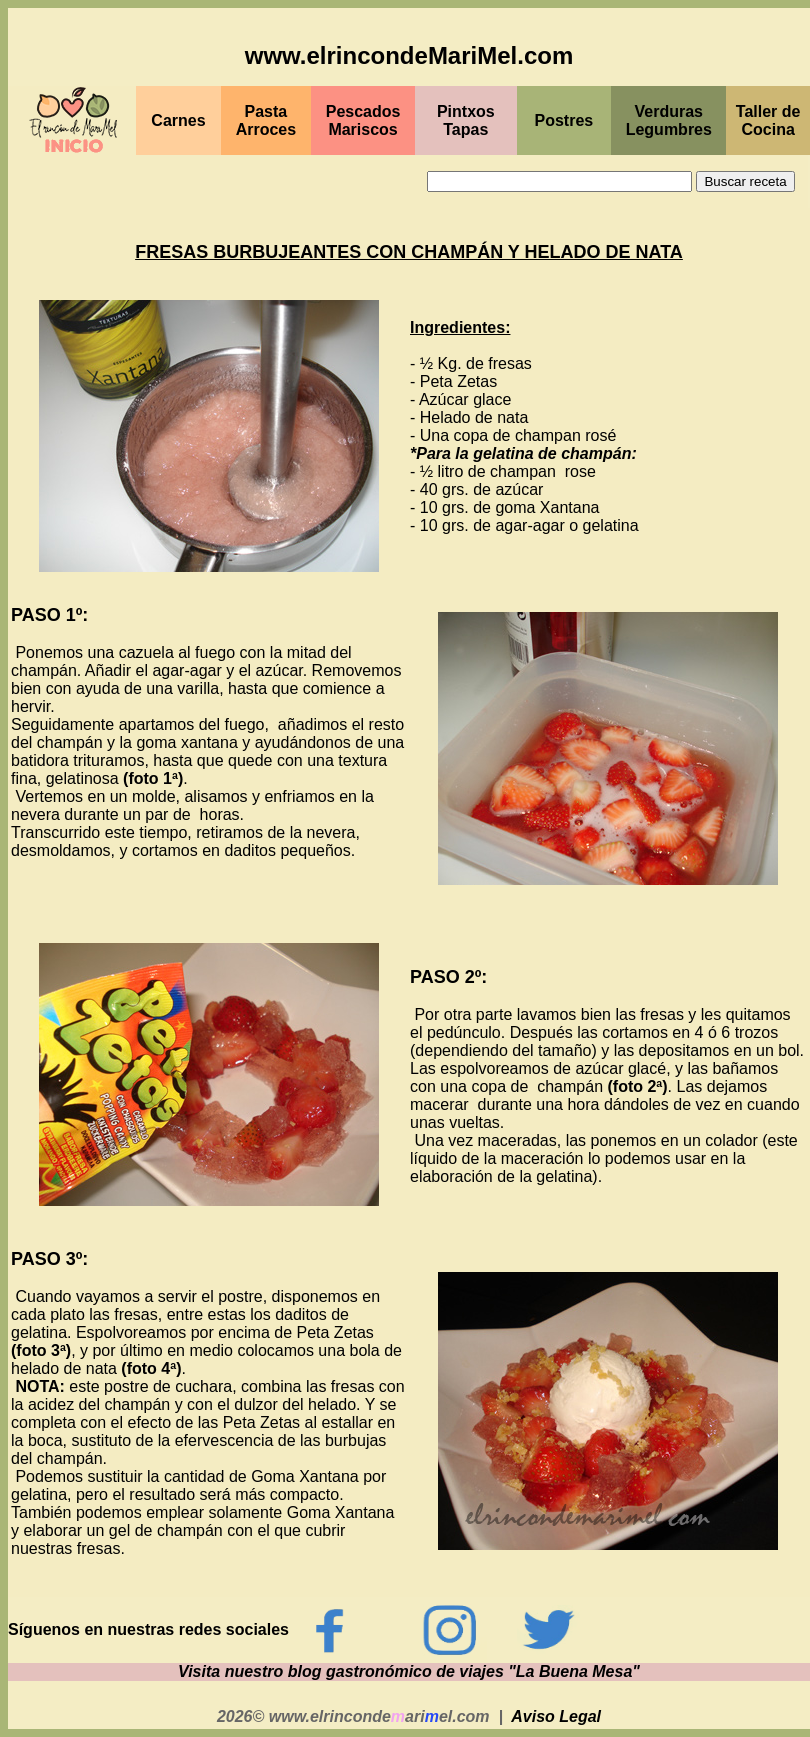  What do you see at coordinates (409, 1671) in the screenshot?
I see `Visita nuestro blog gastronómico de viajes "La Buena Mesa"` at bounding box center [409, 1671].